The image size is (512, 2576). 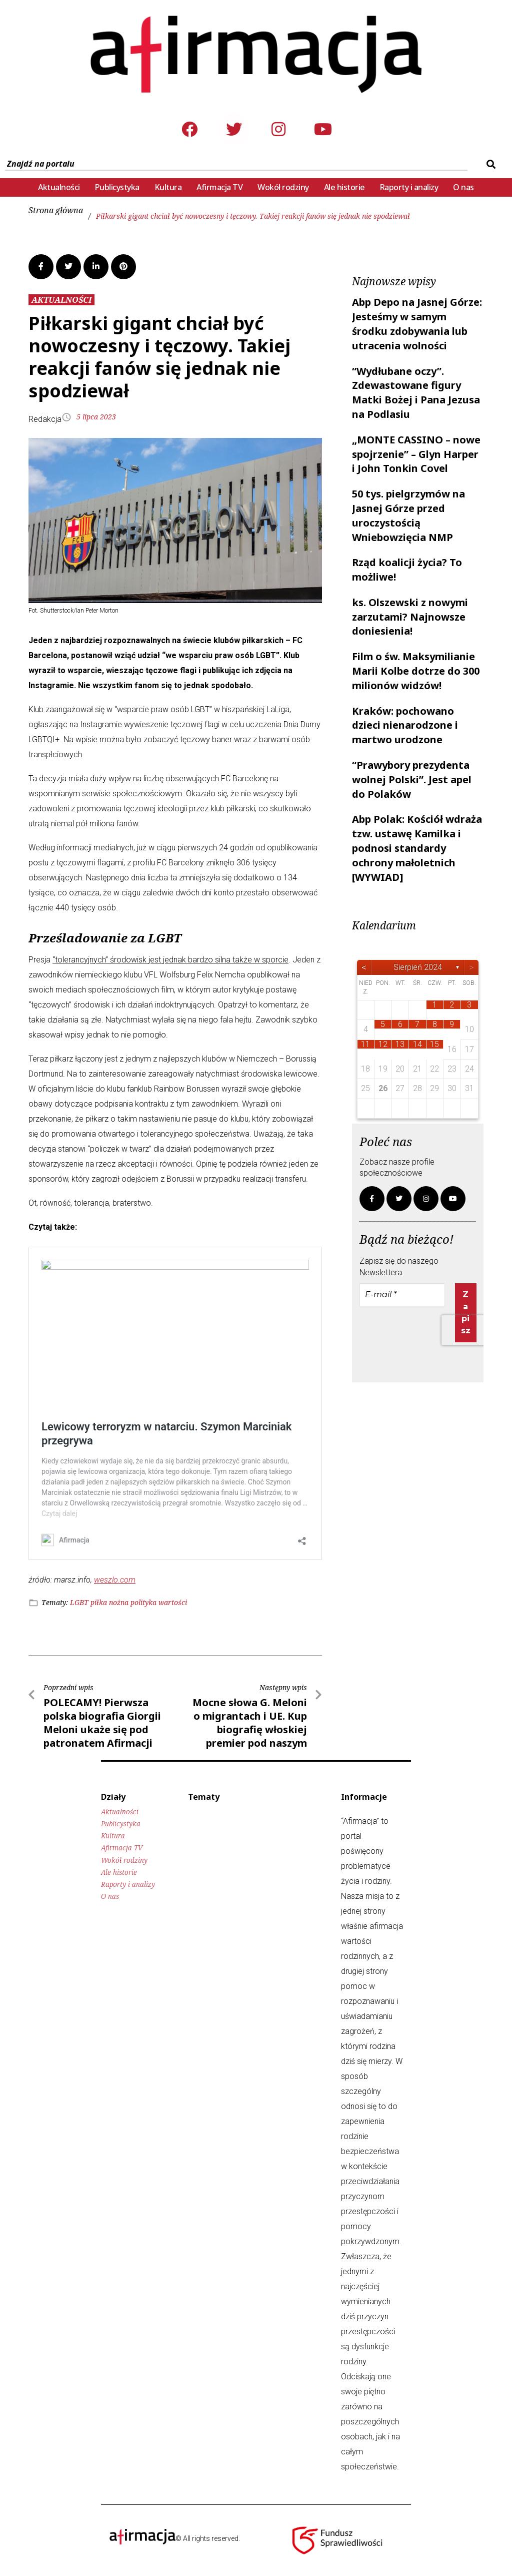 I want to click on Strona główna, so click(x=55, y=210).